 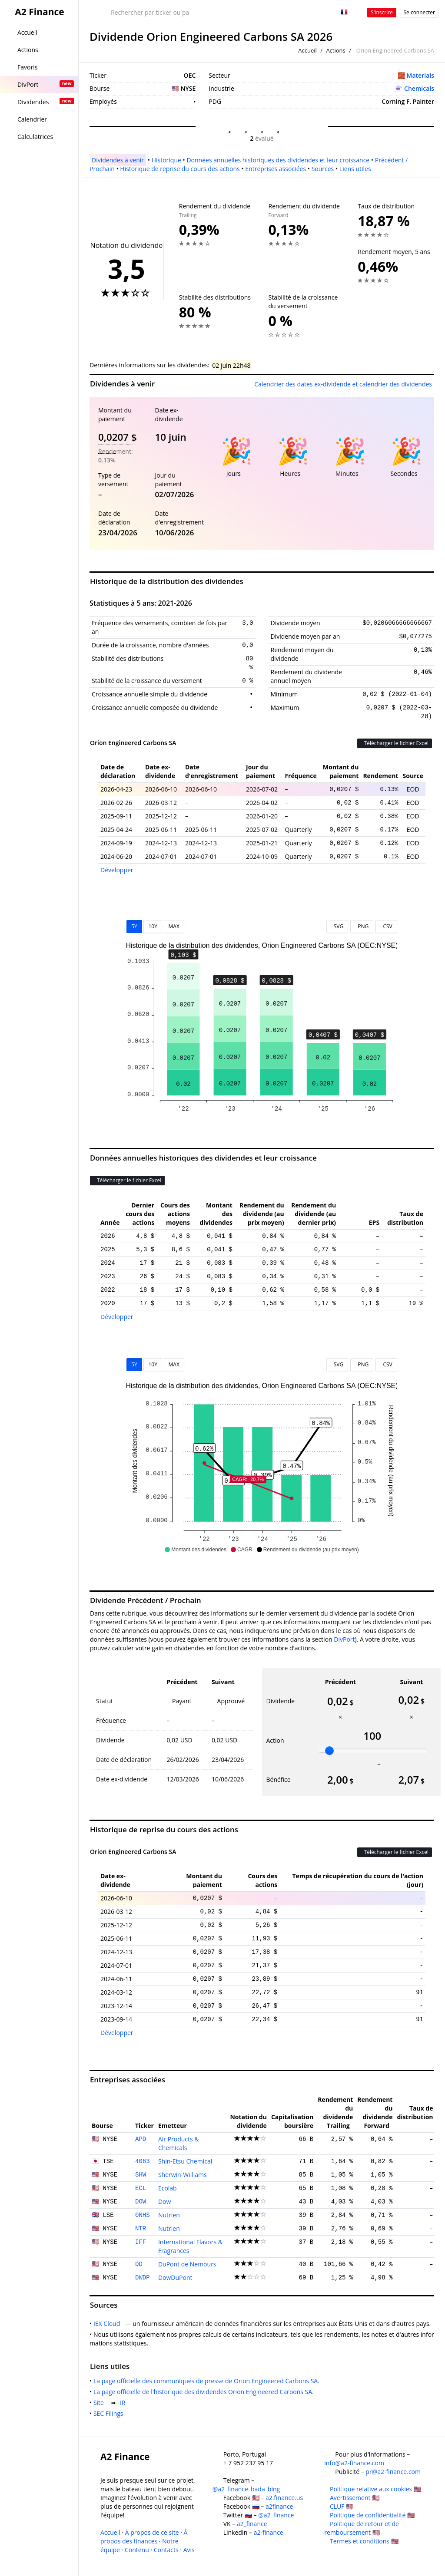 What do you see at coordinates (394, 743) in the screenshot?
I see `Télécharger le fichier Excel` at bounding box center [394, 743].